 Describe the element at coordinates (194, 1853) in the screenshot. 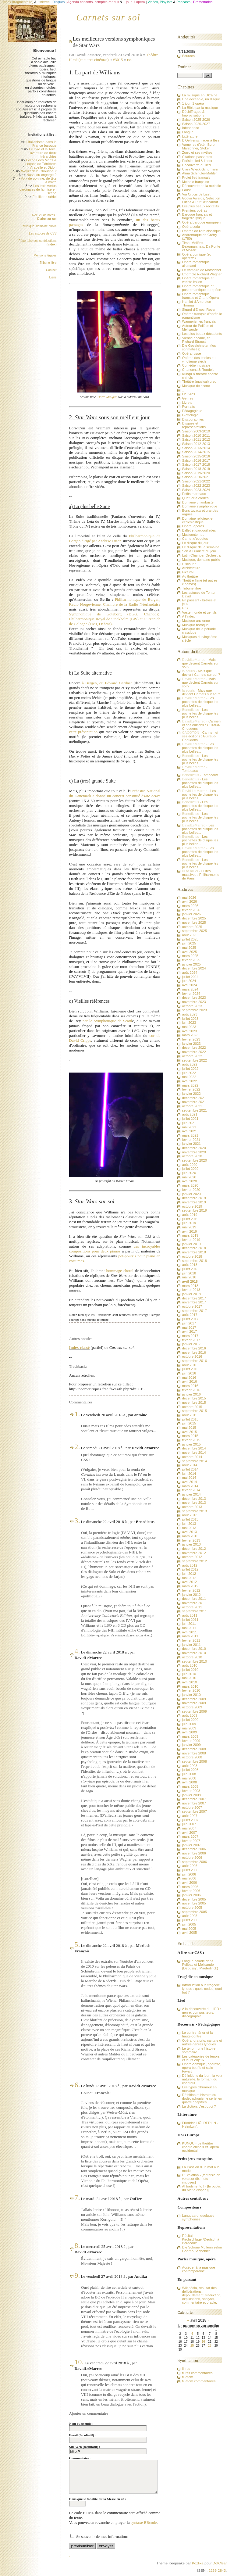

I see `novembre 2006` at that location.